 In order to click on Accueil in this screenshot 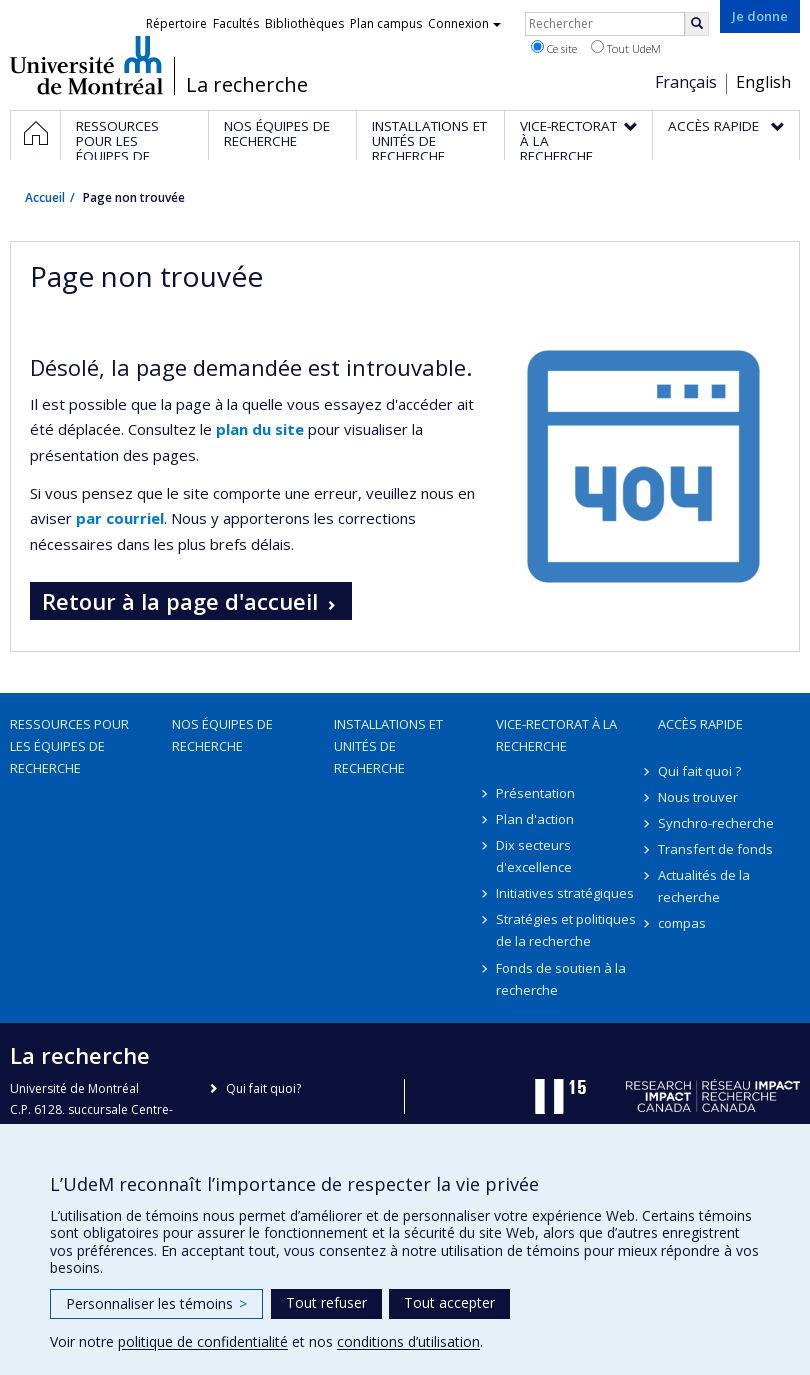, I will do `click(45, 197)`.